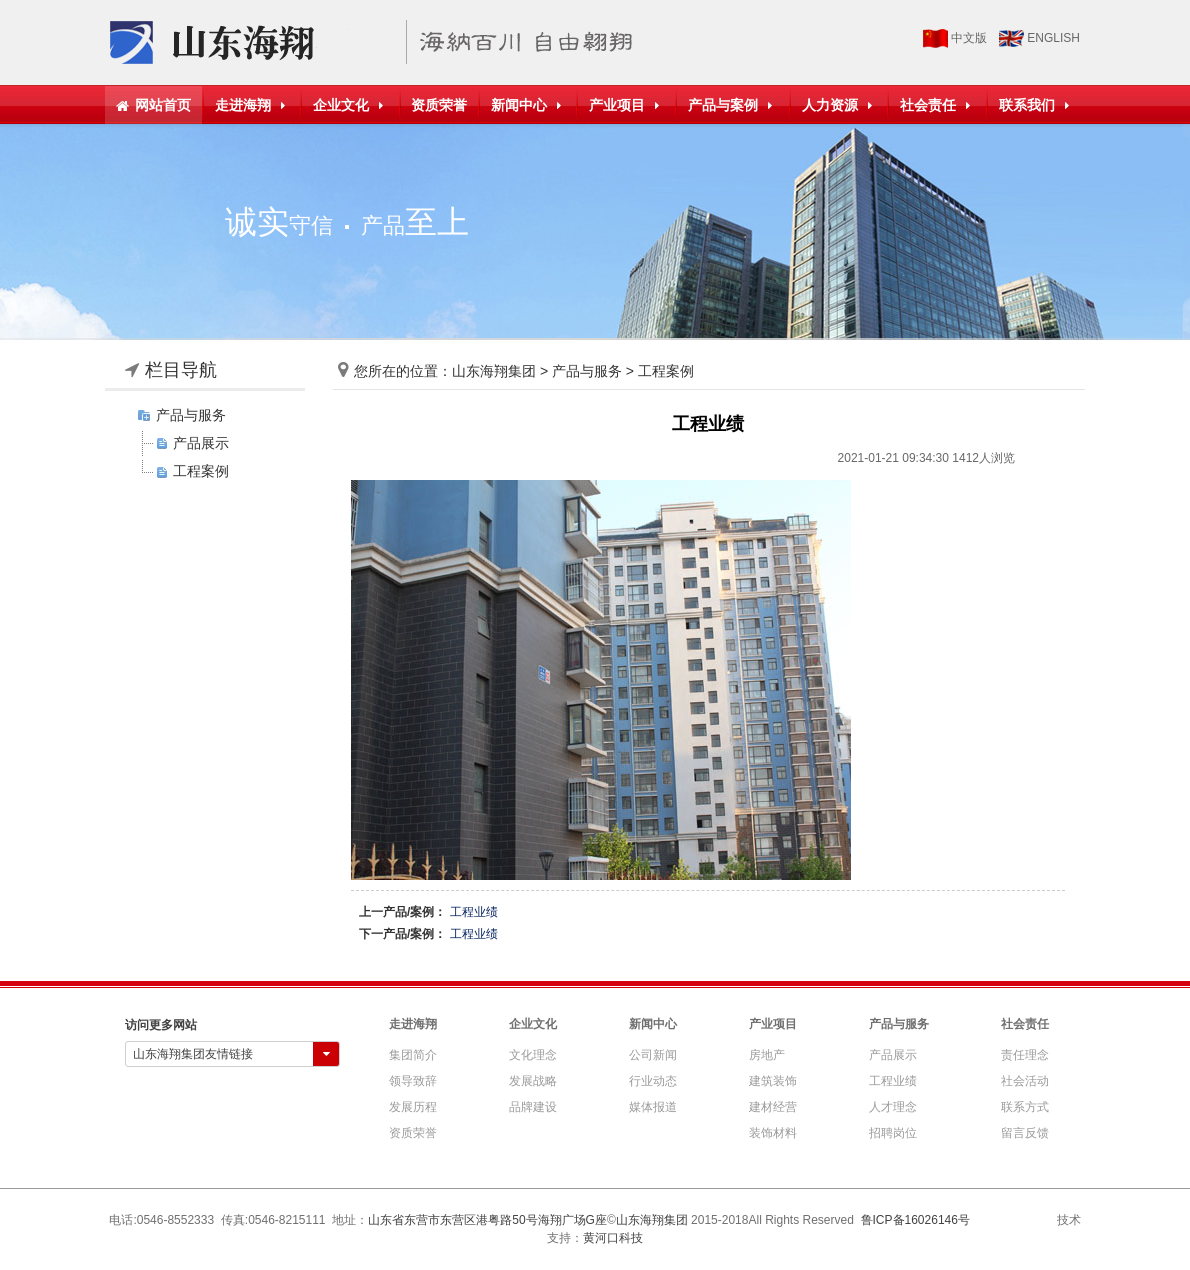 Image resolution: width=1190 pixels, height=1270 pixels. What do you see at coordinates (1025, 1133) in the screenshot?
I see `留言反馈` at bounding box center [1025, 1133].